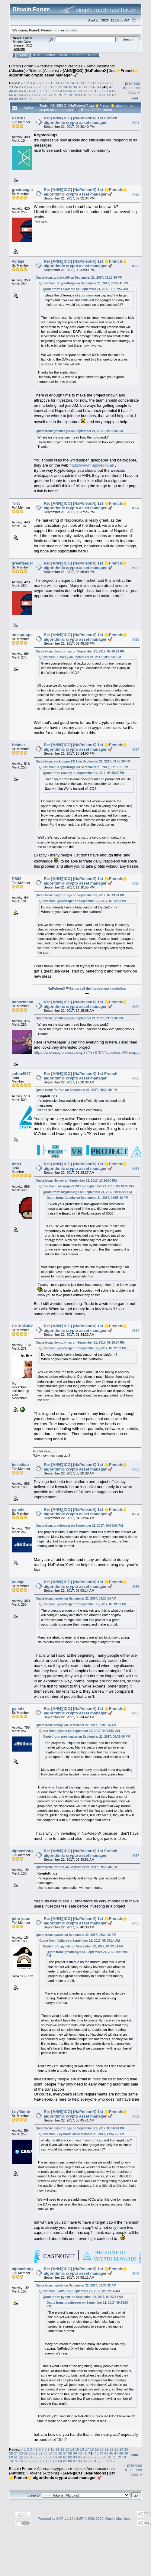 The image size is (151, 2576). I want to click on 52, so click(50, 91).